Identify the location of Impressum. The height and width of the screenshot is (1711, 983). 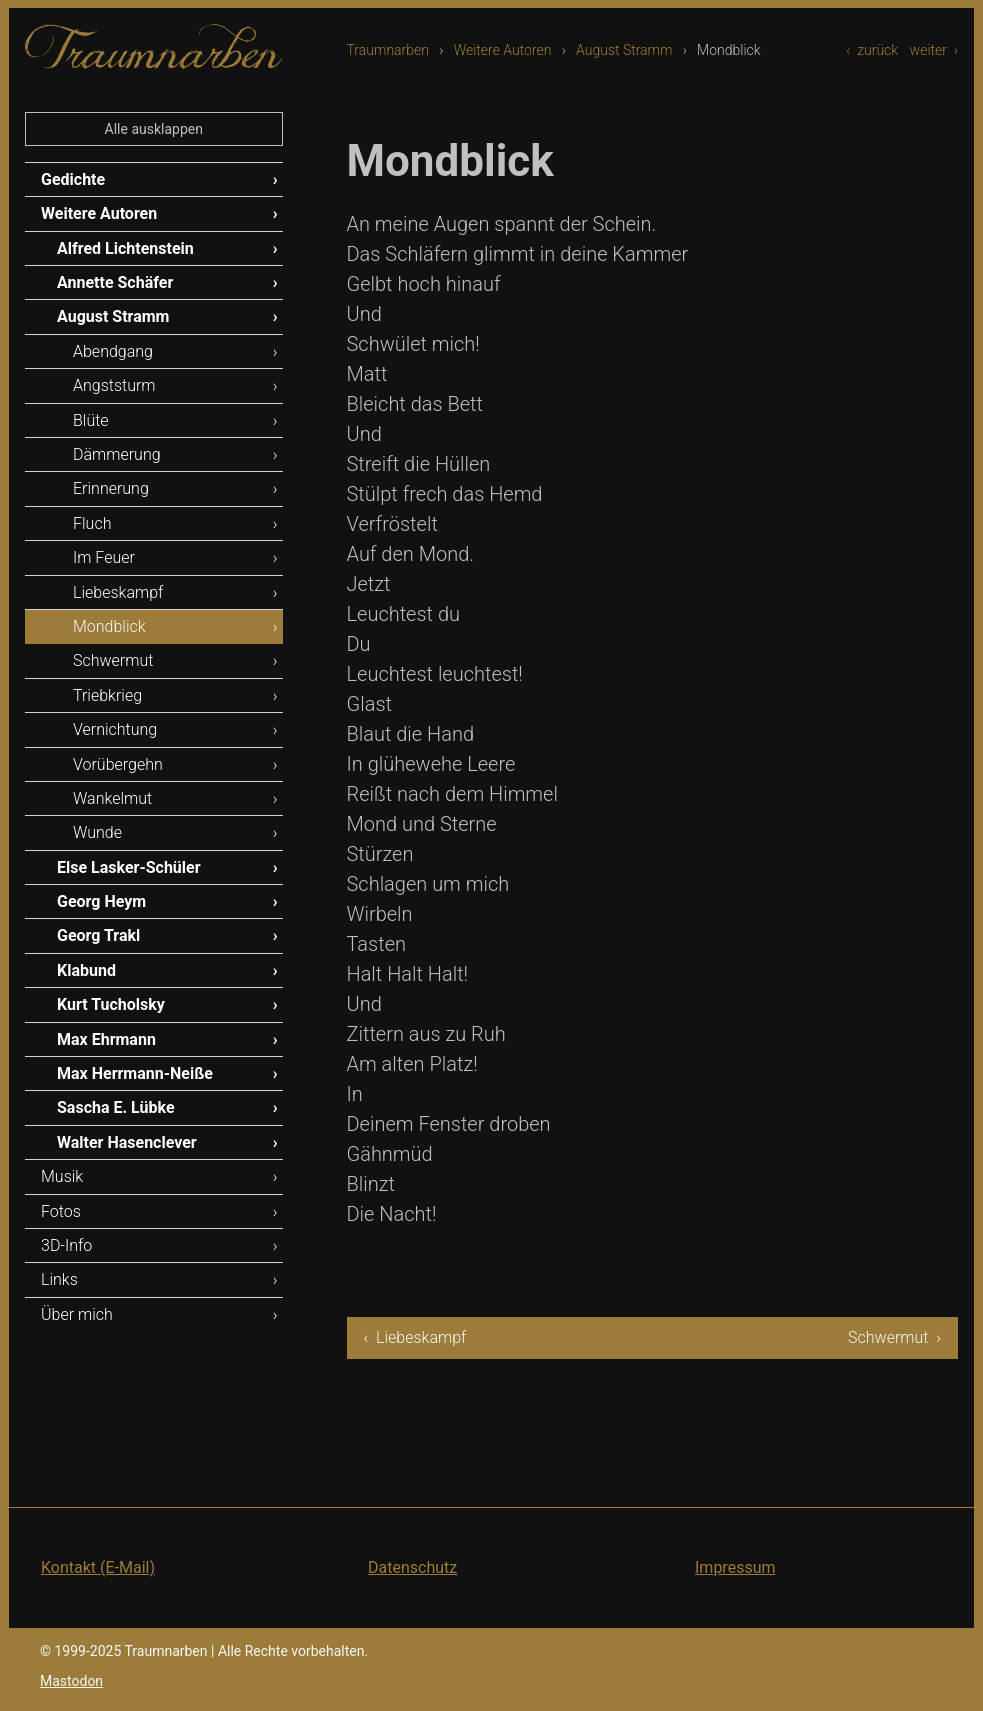
(735, 1567).